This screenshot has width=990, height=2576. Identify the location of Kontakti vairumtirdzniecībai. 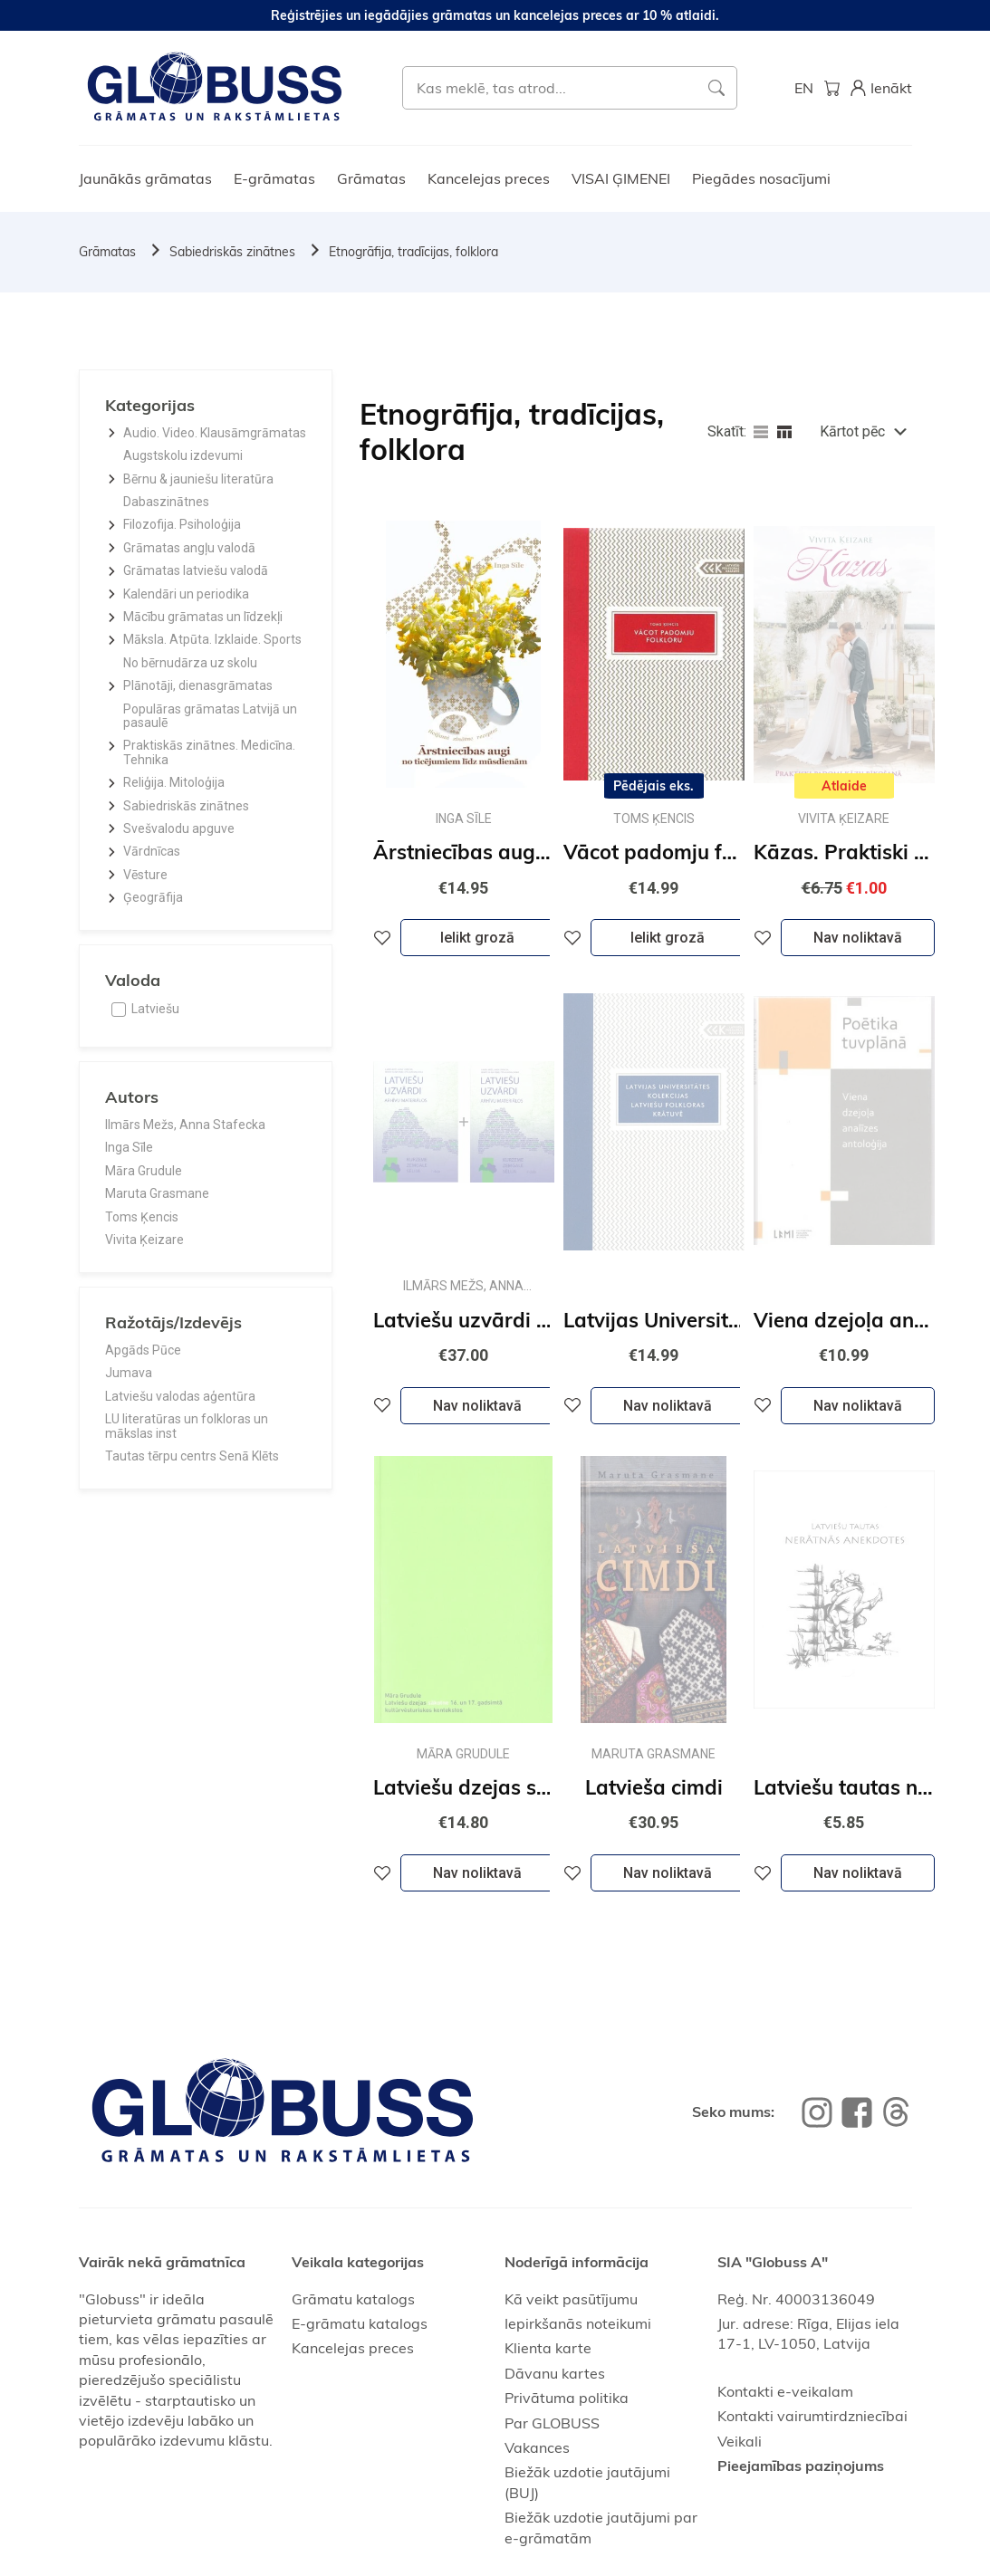
(812, 2416).